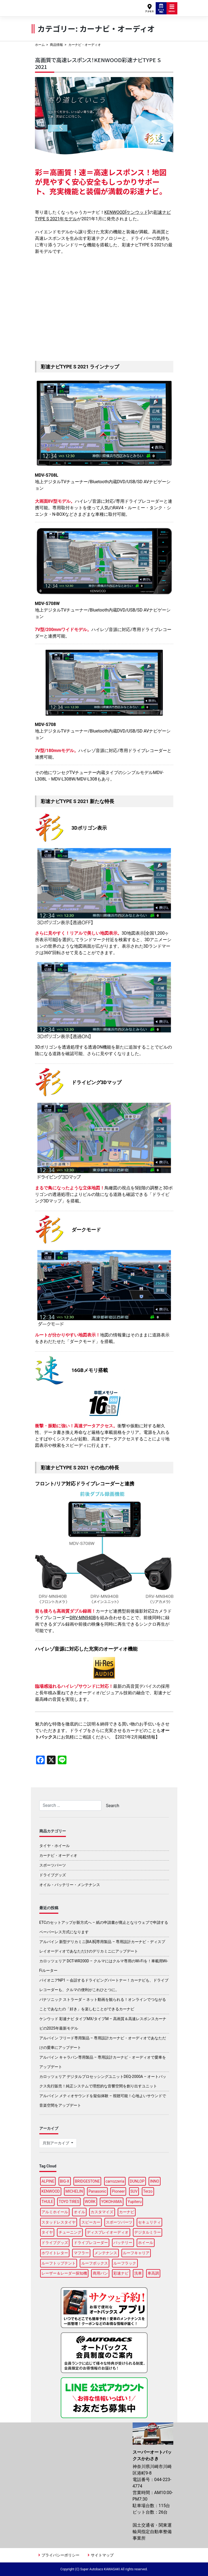 This screenshot has width=208, height=2576. Describe the element at coordinates (105, 2253) in the screenshot. I see `メンテナンス [メンテナンス (14個の項目)]` at that location.